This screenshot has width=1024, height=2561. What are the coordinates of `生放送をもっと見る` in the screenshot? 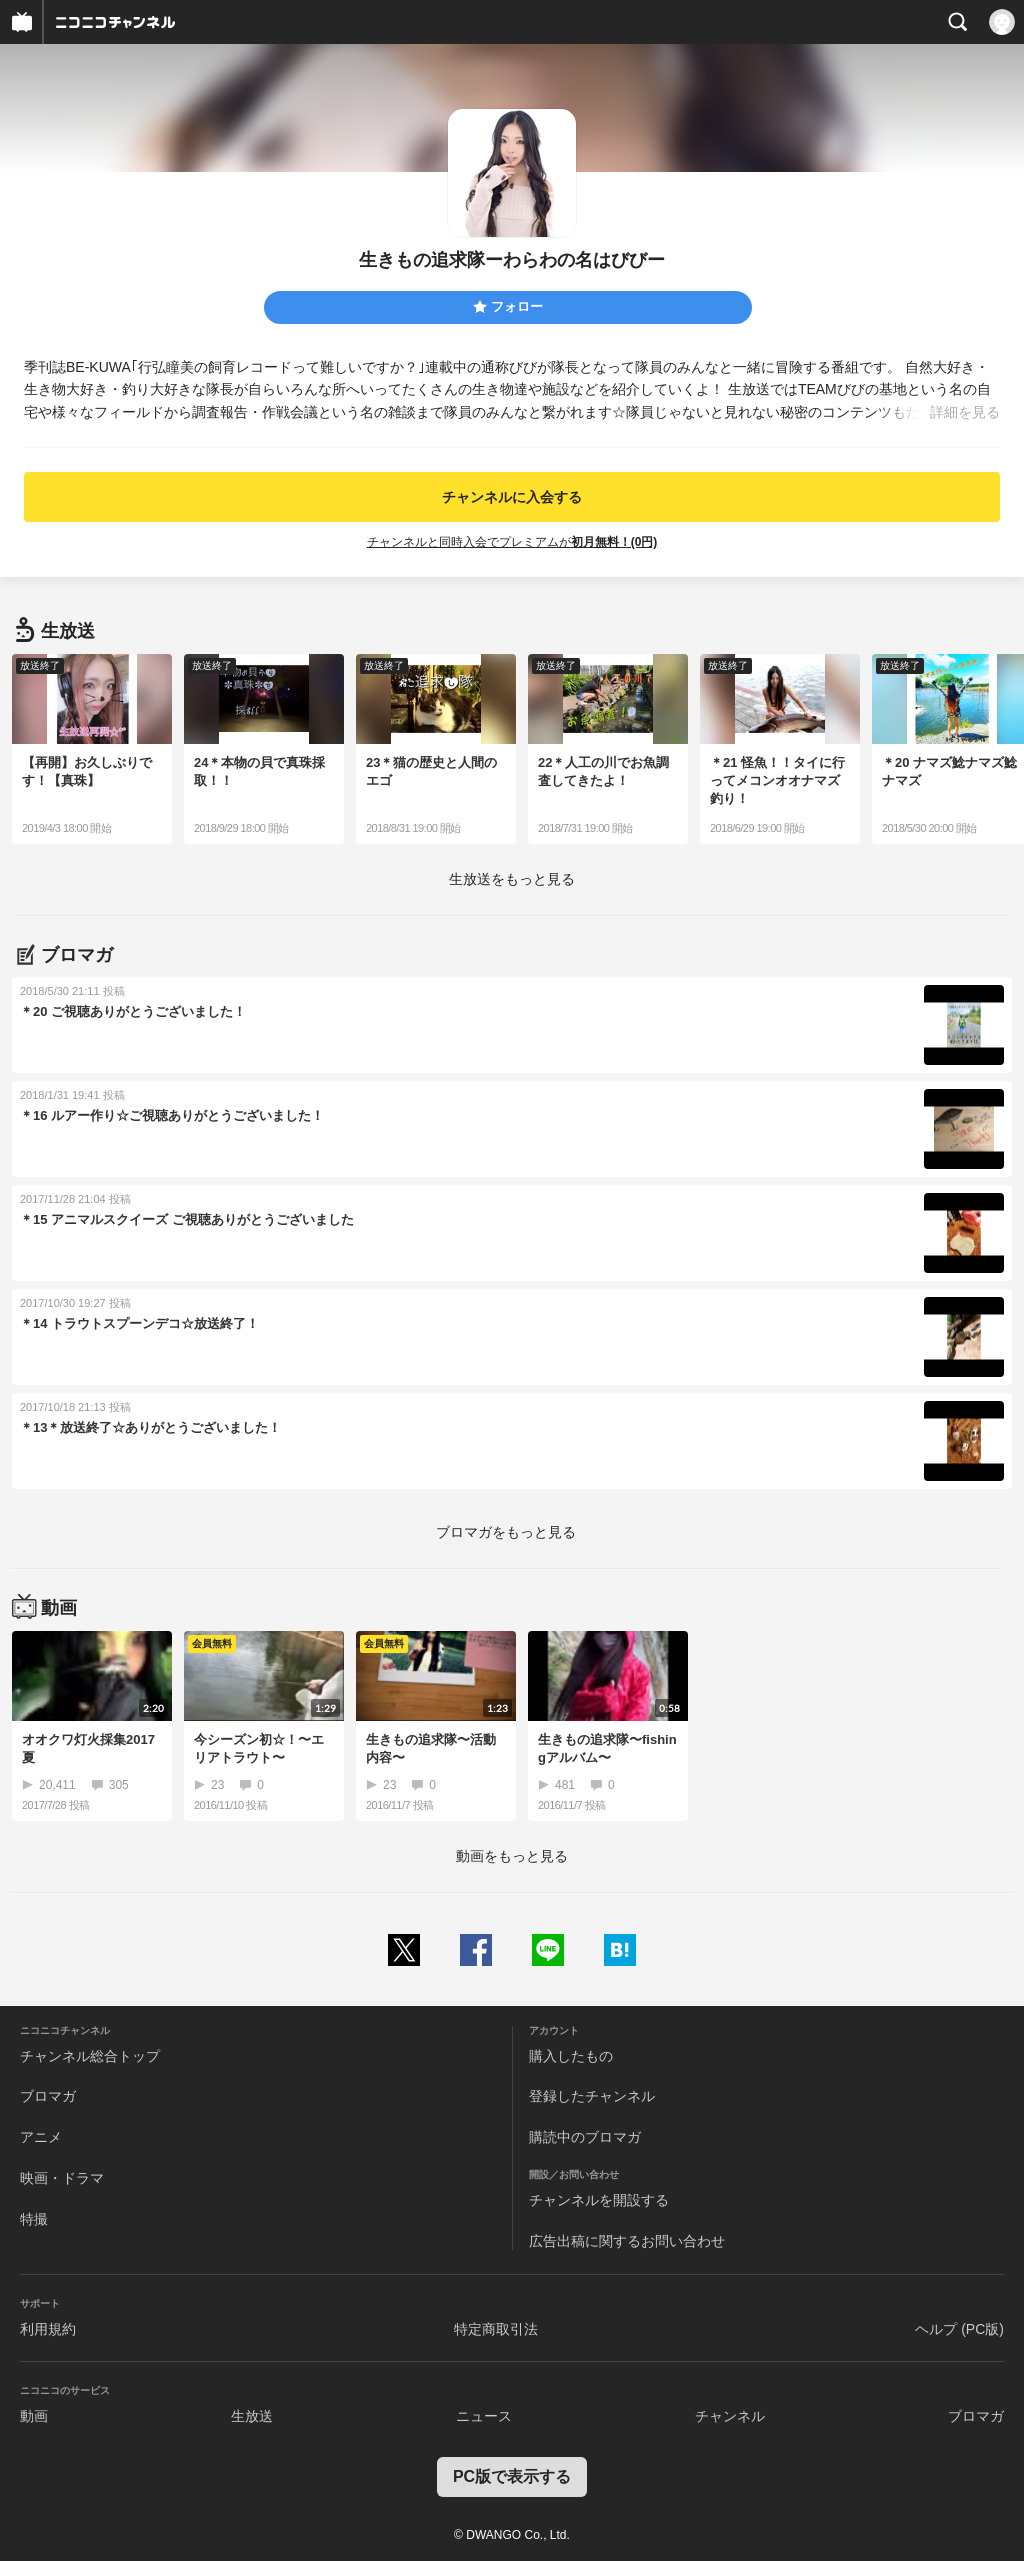 It's located at (512, 879).